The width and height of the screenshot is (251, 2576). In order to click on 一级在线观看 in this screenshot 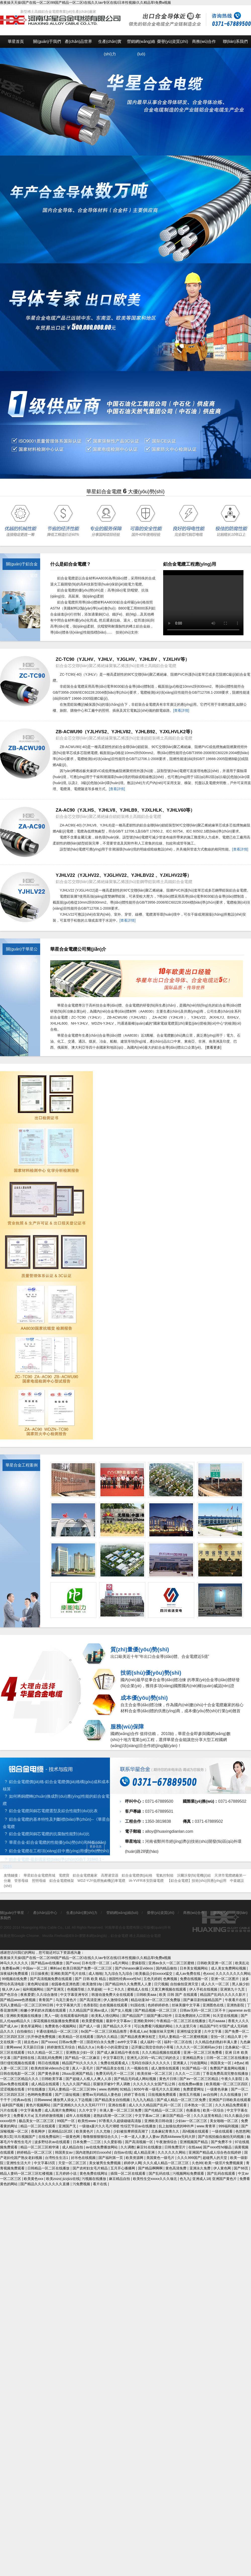, I will do `click(223, 2131)`.